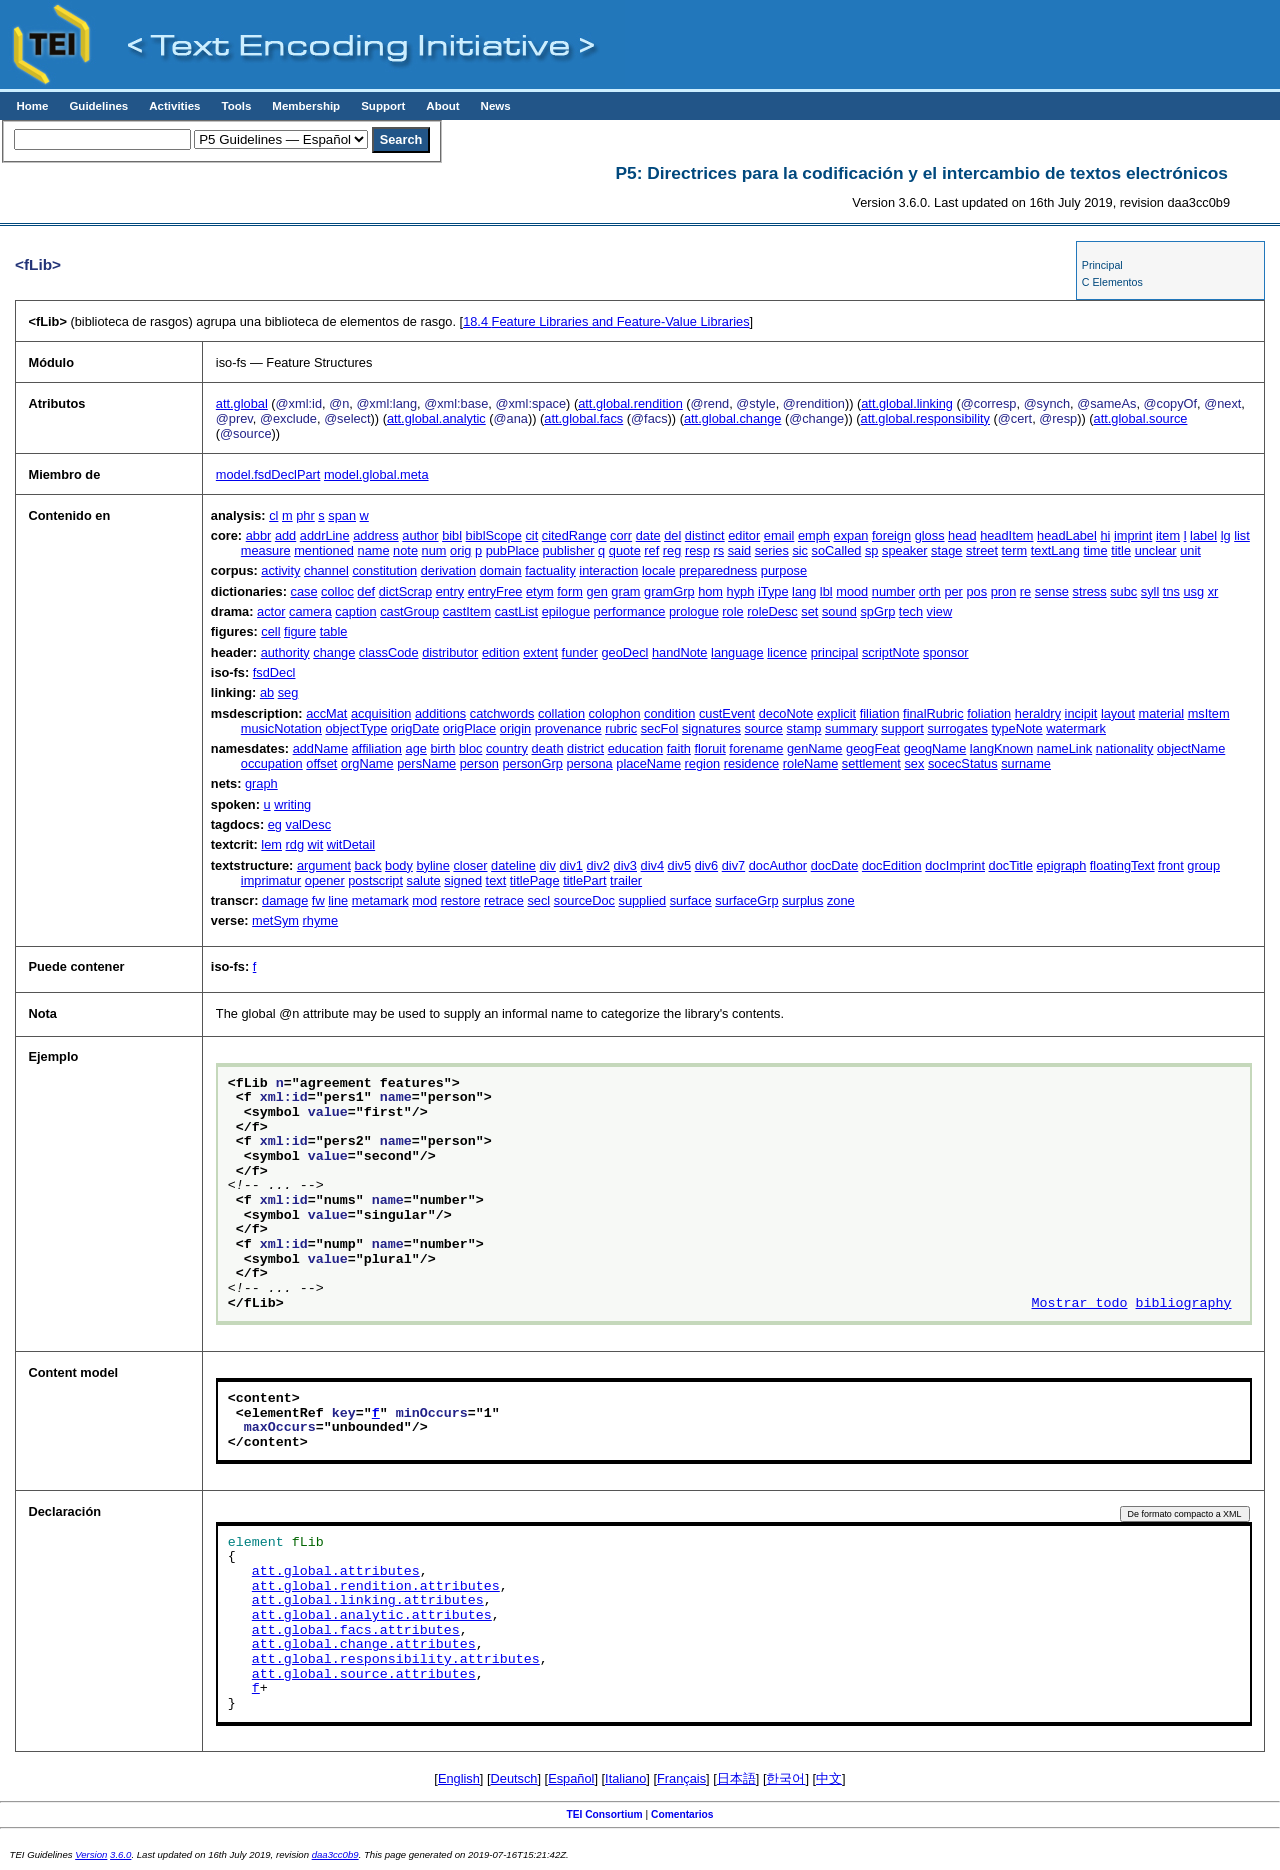  What do you see at coordinates (880, 713) in the screenshot?
I see `filiation` at bounding box center [880, 713].